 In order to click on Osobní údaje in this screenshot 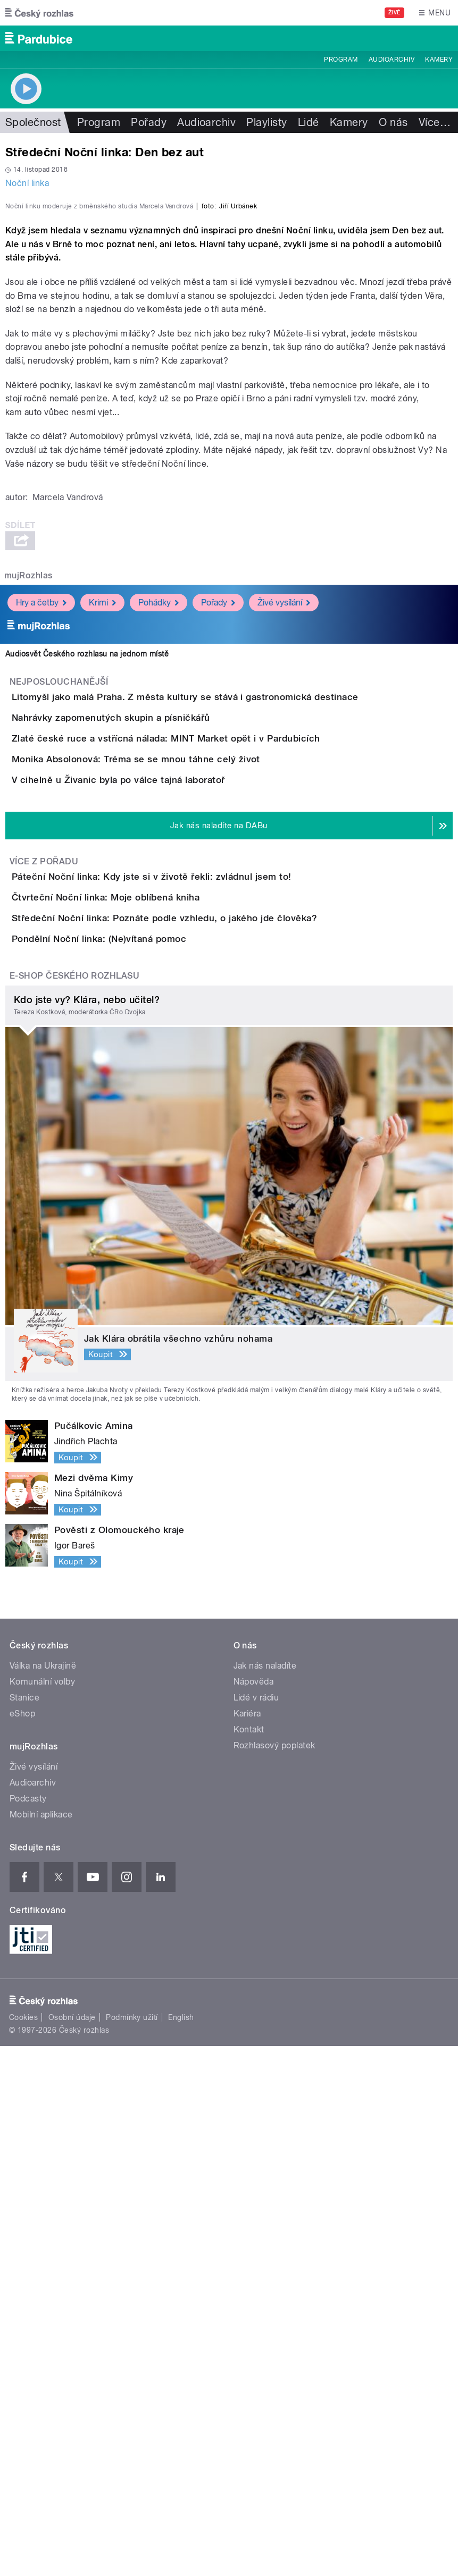, I will do `click(72, 2547)`.